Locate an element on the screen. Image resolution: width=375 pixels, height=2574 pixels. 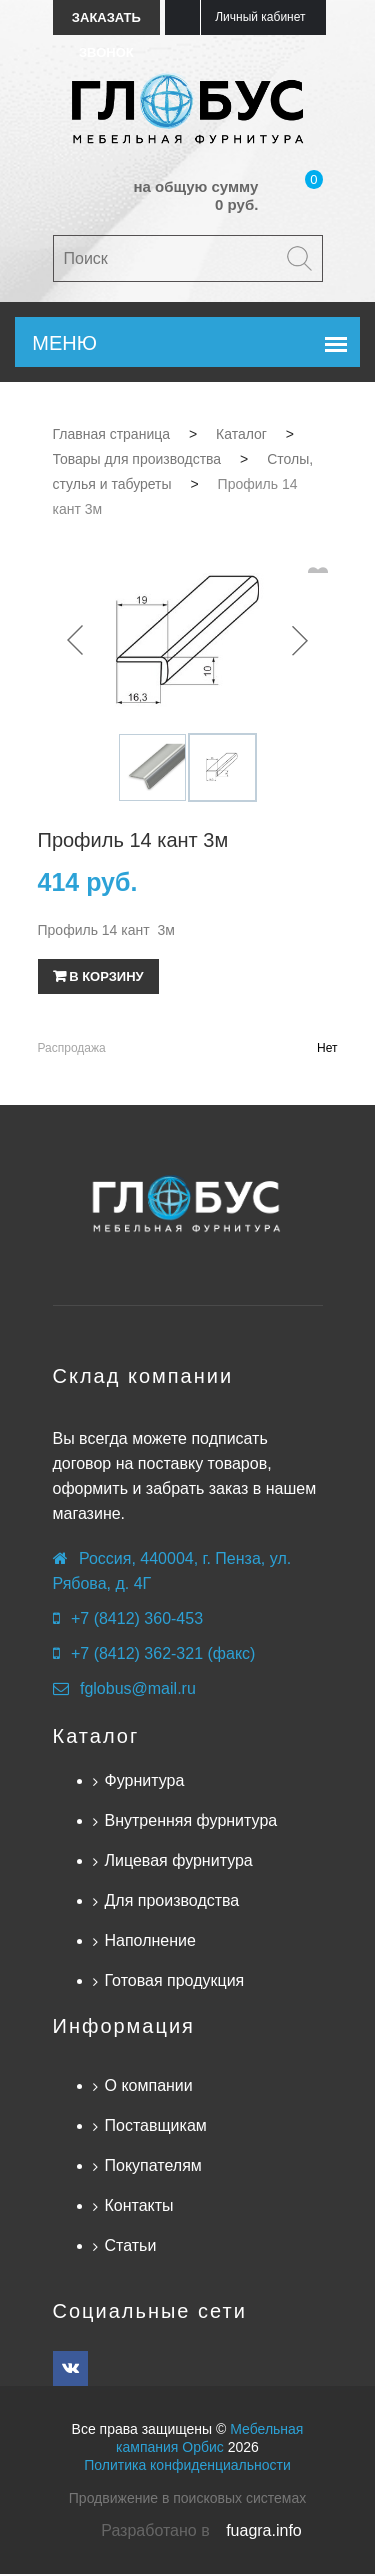
О компании is located at coordinates (149, 2085).